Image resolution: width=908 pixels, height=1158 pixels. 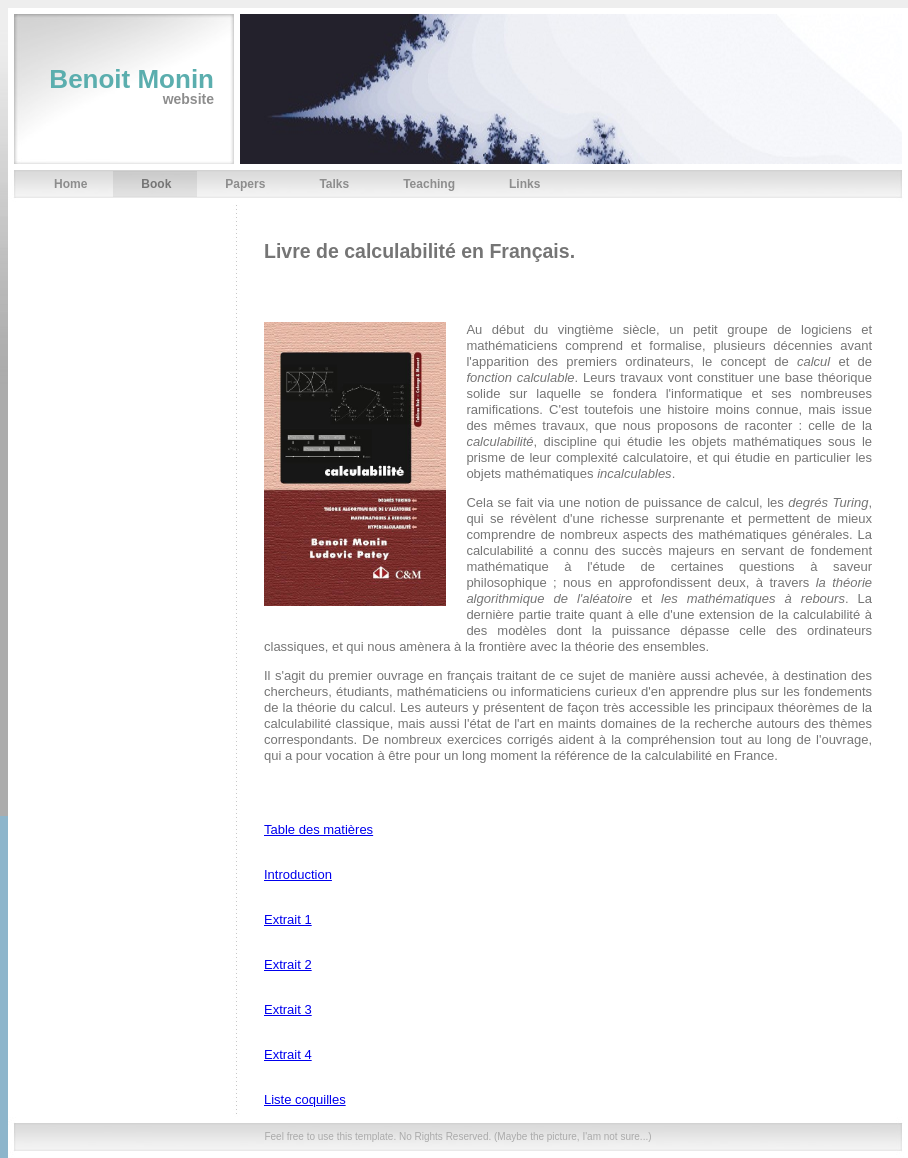 I want to click on Links, so click(x=524, y=184).